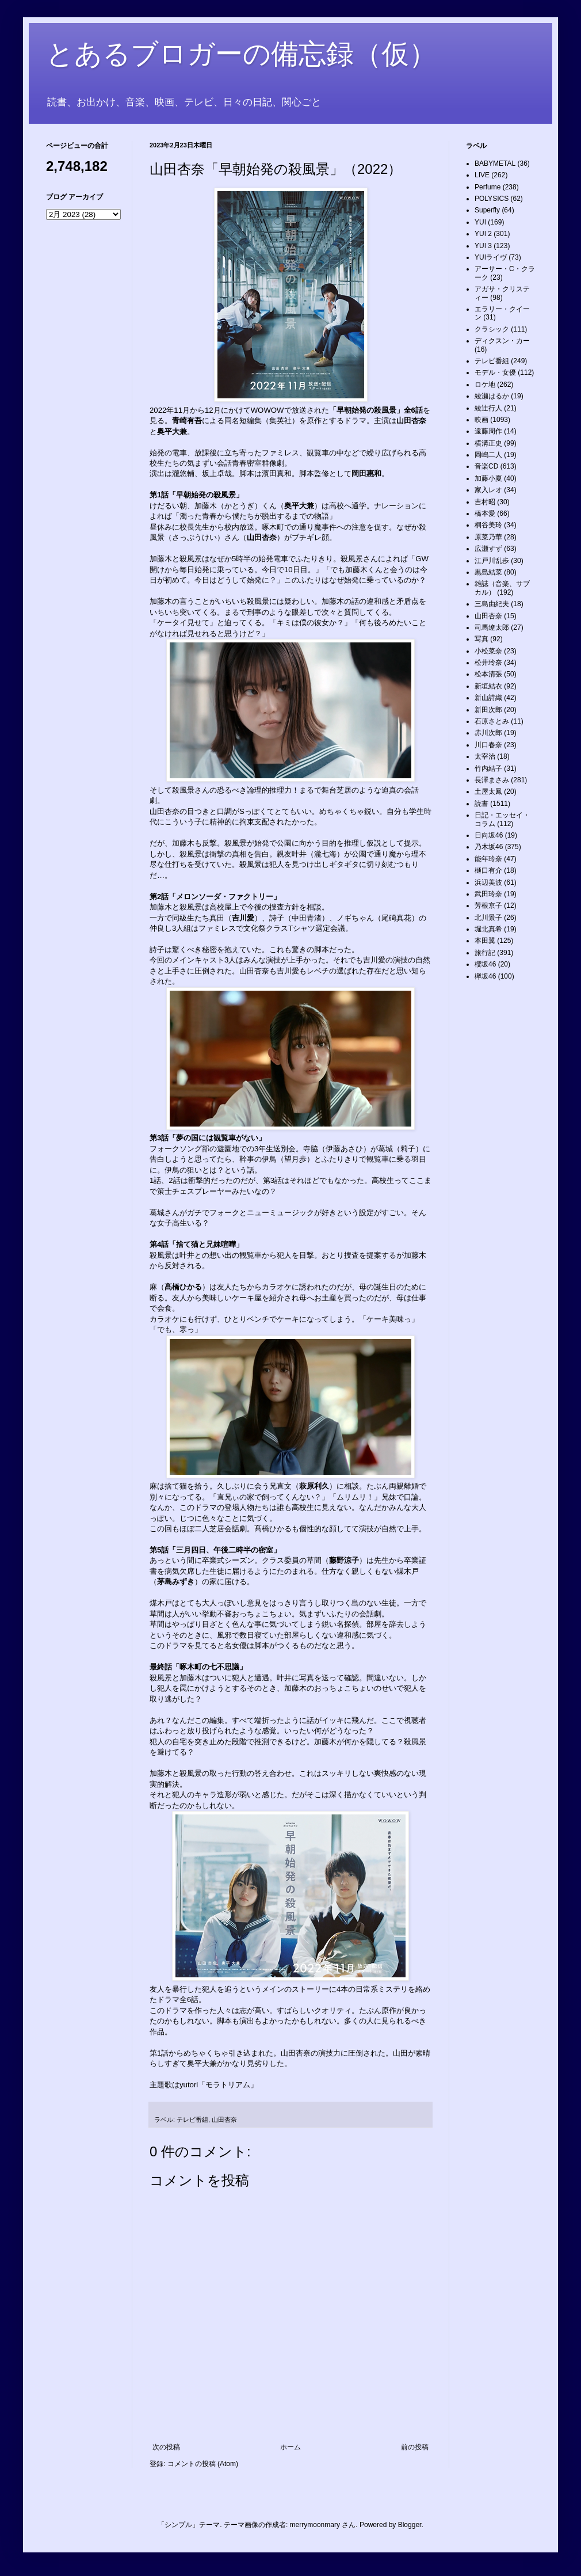 Image resolution: width=581 pixels, height=2576 pixels. What do you see at coordinates (492, 199) in the screenshot?
I see `POLYSICS` at bounding box center [492, 199].